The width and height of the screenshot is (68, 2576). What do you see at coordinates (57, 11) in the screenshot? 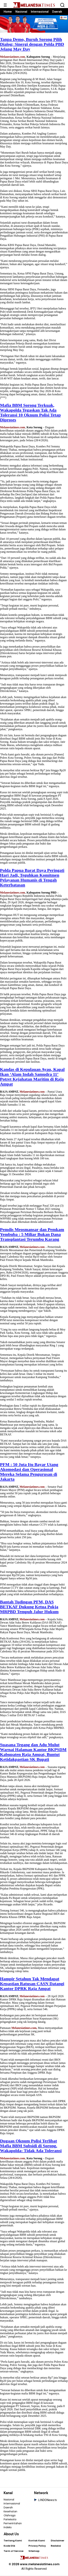
I see `Daerah` at bounding box center [57, 11].